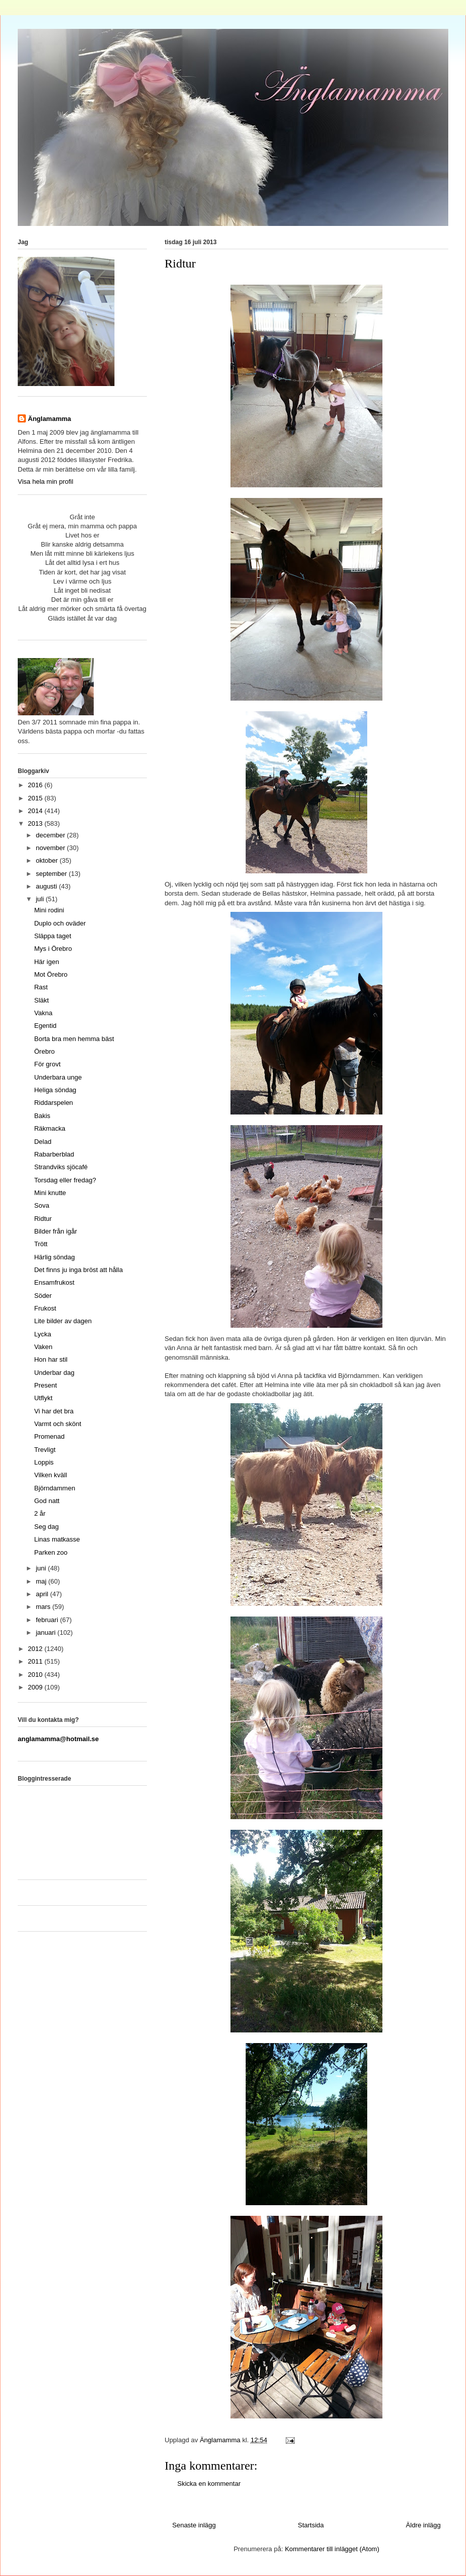  What do you see at coordinates (209, 2483) in the screenshot?
I see `Skicka en kommentar` at bounding box center [209, 2483].